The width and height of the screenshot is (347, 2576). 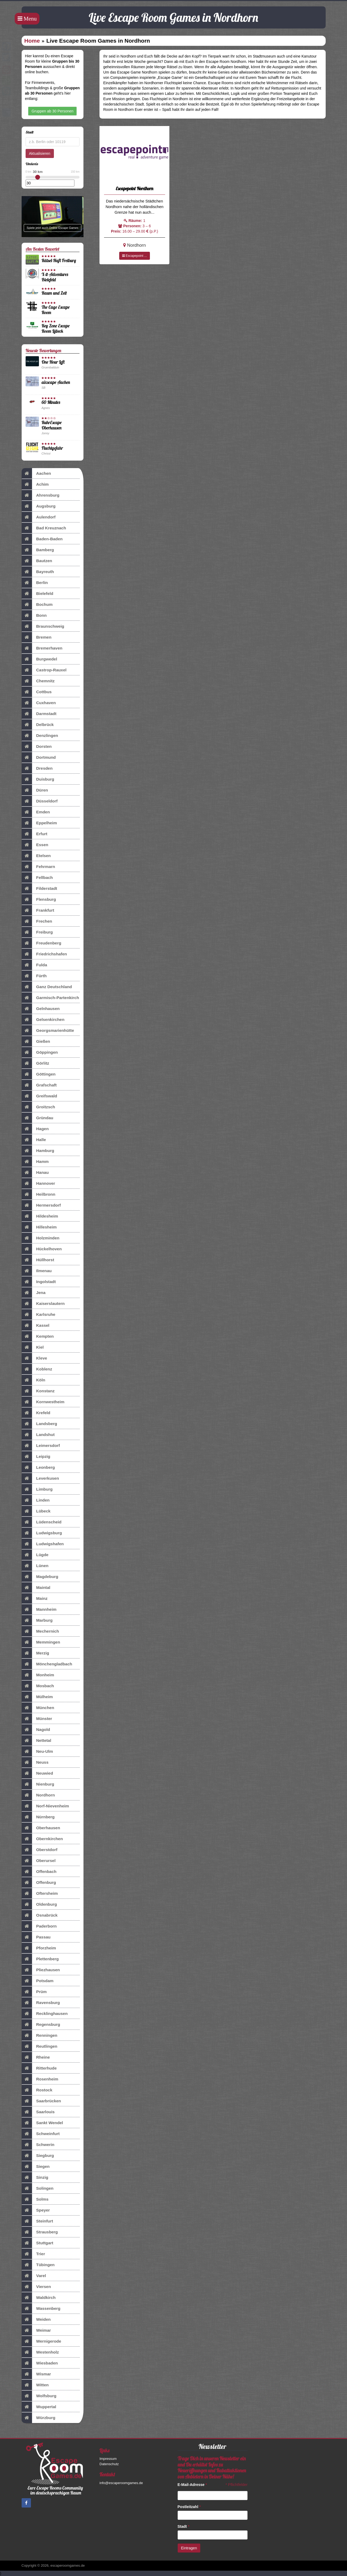 I want to click on Impressum, so click(x=108, y=2459).